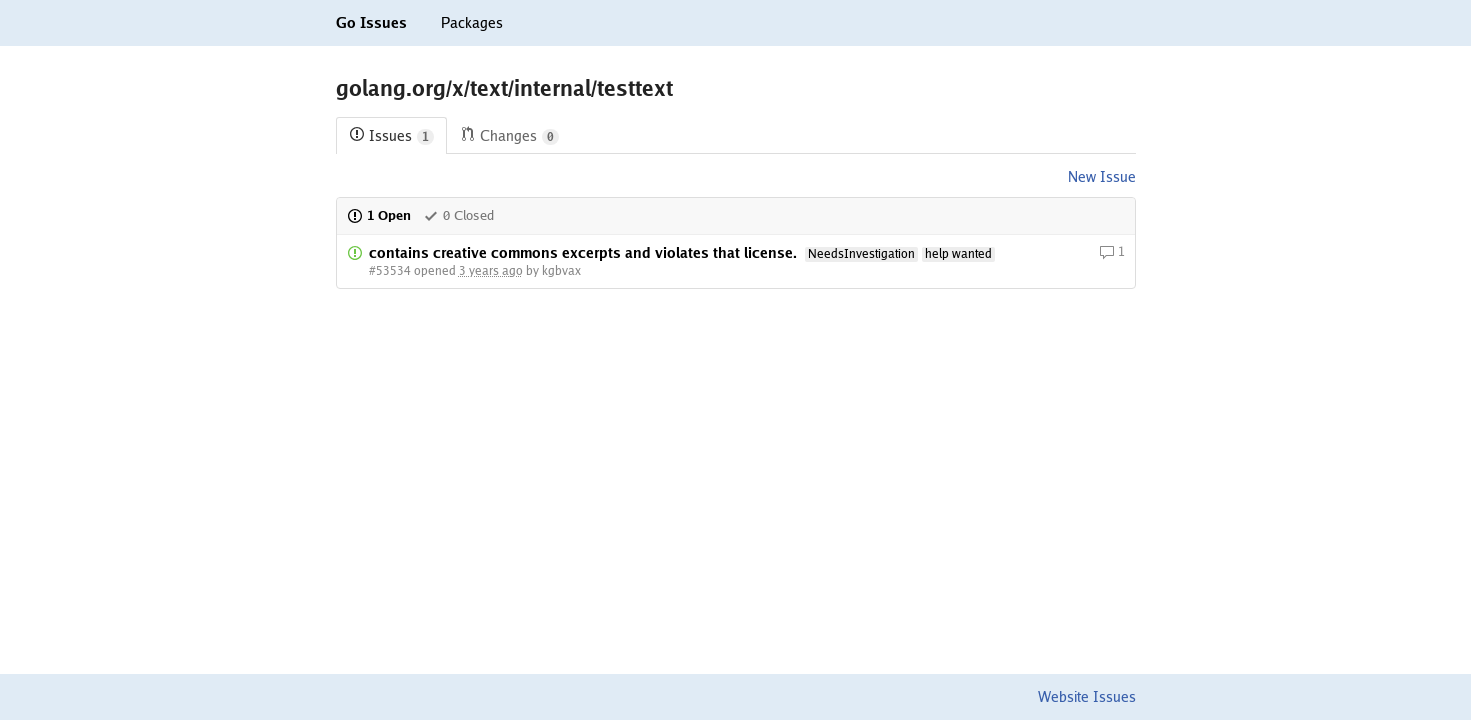  Describe the element at coordinates (509, 136) in the screenshot. I see `Changes` at that location.